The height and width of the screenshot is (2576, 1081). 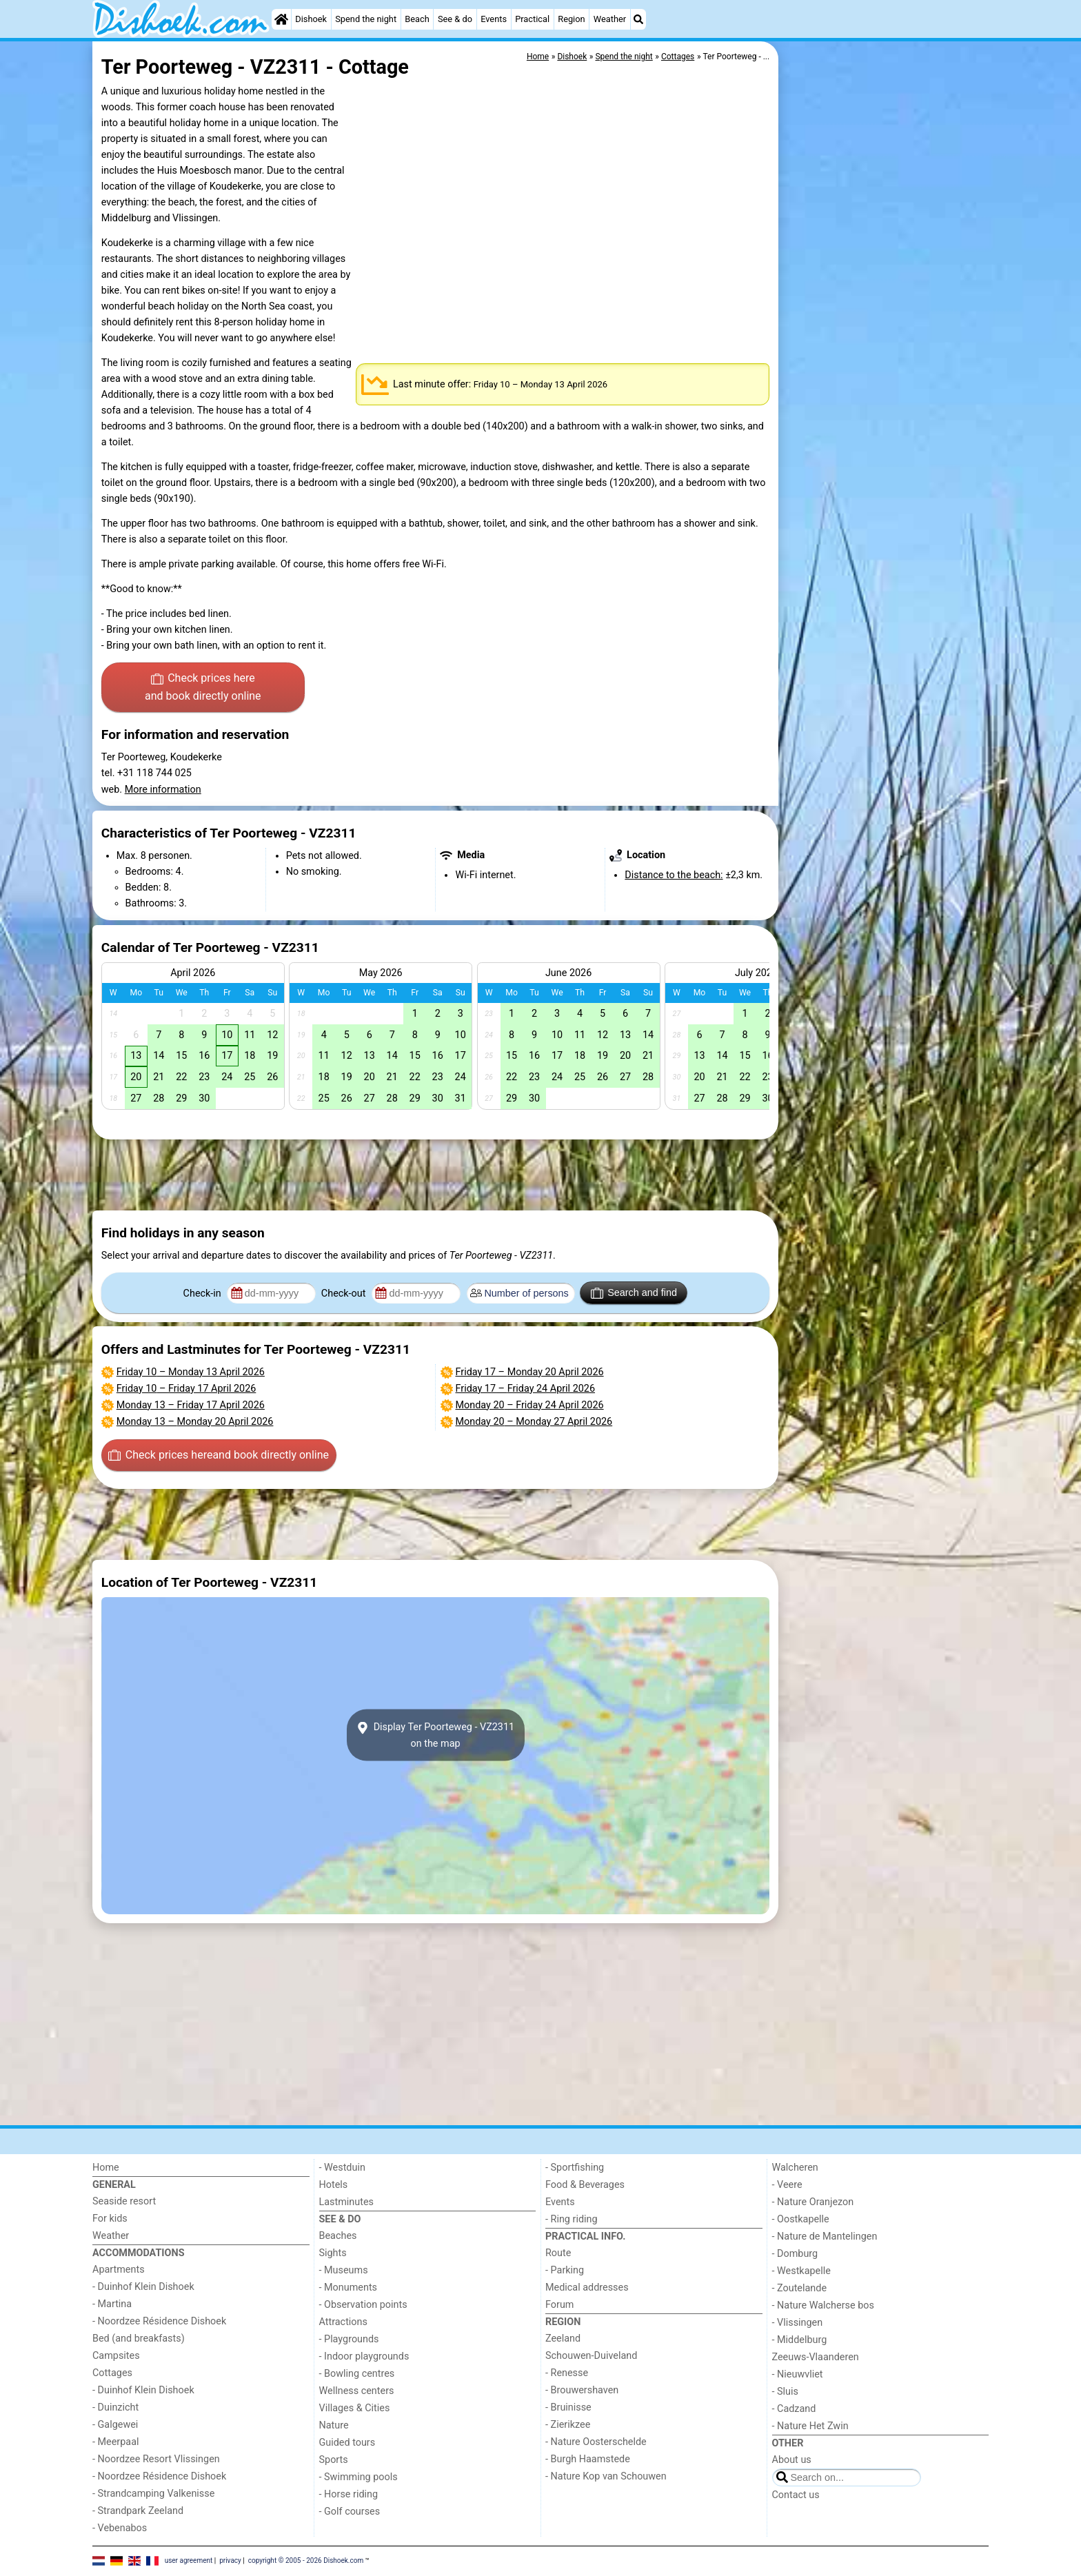 I want to click on - Domburg, so click(x=795, y=2254).